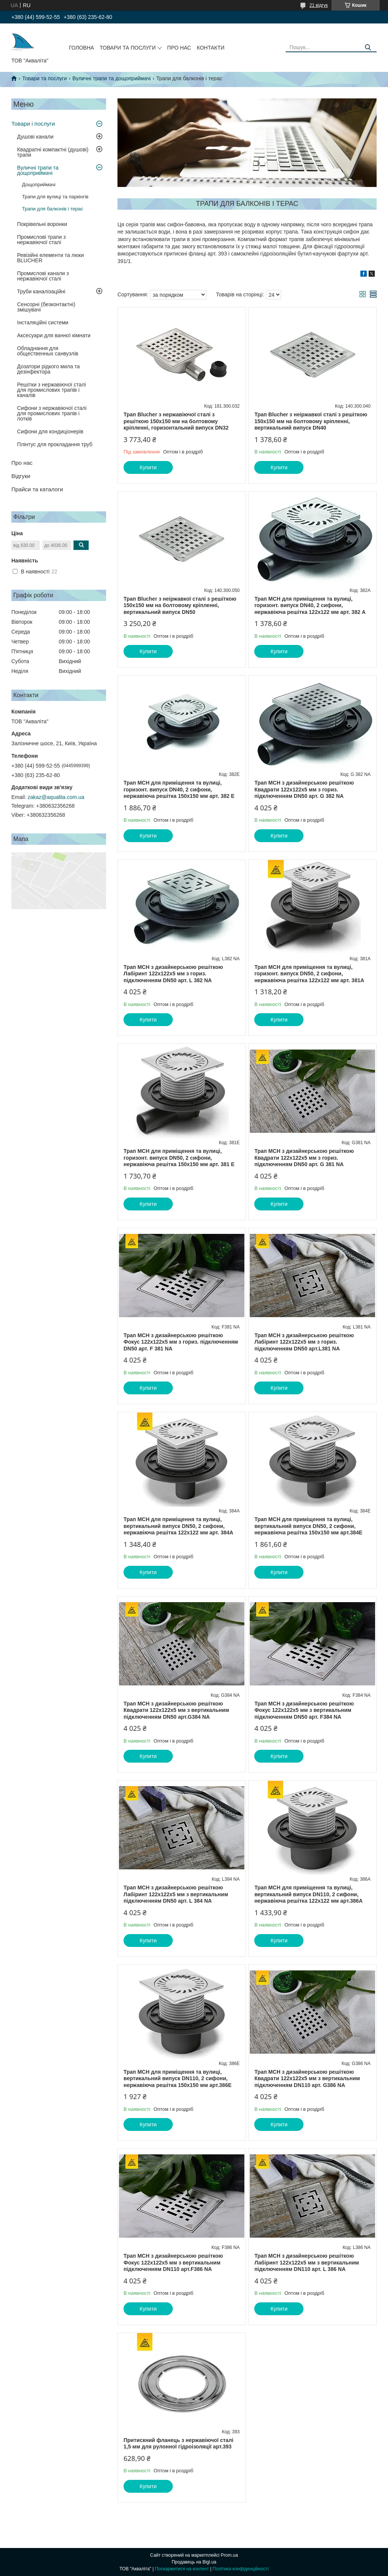 The image size is (388, 2576). I want to click on Трап МСН з дизайнерською решіткою Квадрати 122x122х5 мм з гориз. підключенням DN50 арт. G 381 NA, so click(304, 1157).